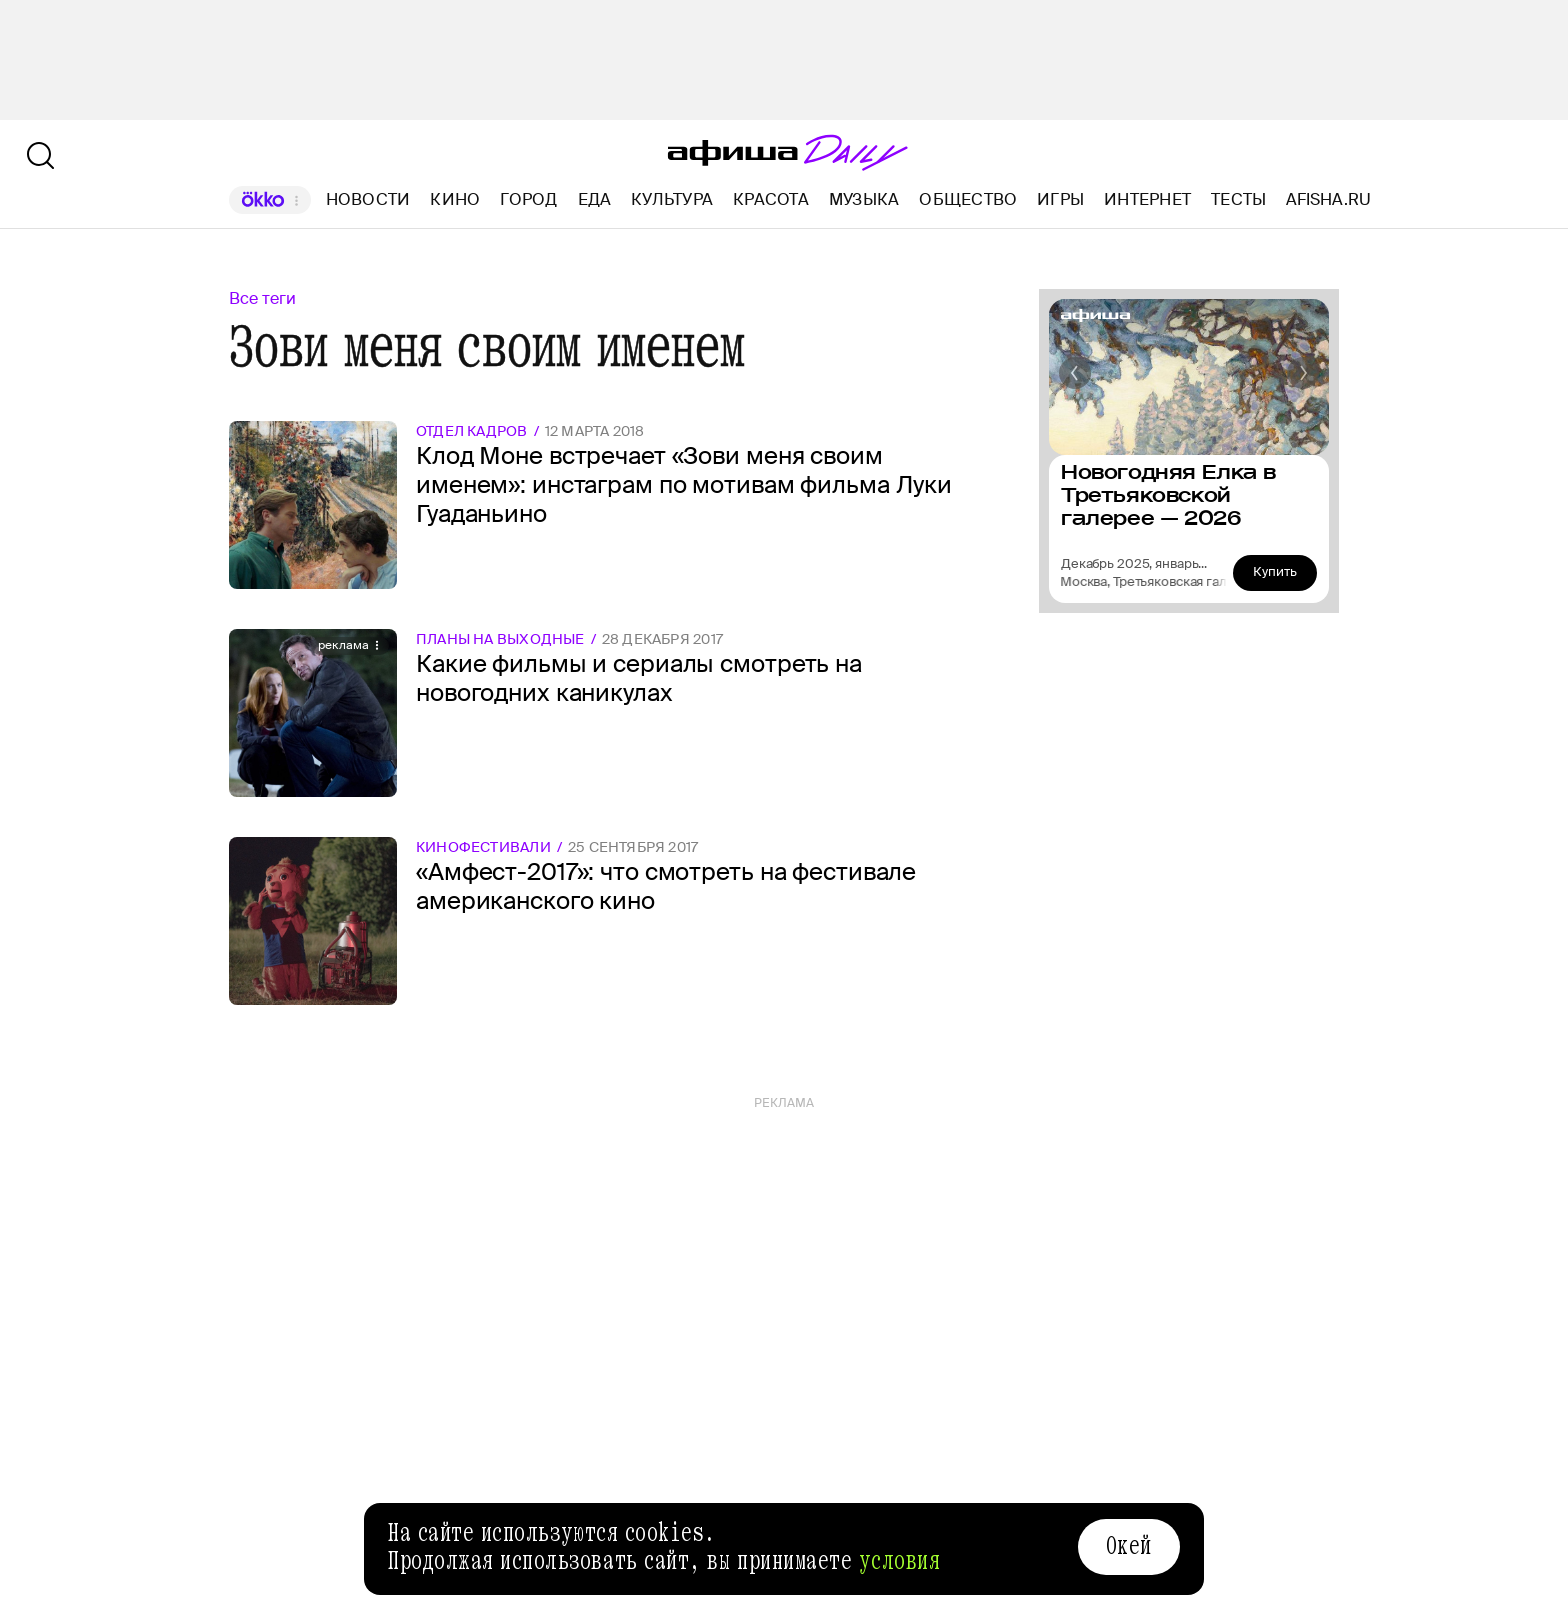 The height and width of the screenshot is (1611, 1568). I want to click on Новости, so click(368, 199).